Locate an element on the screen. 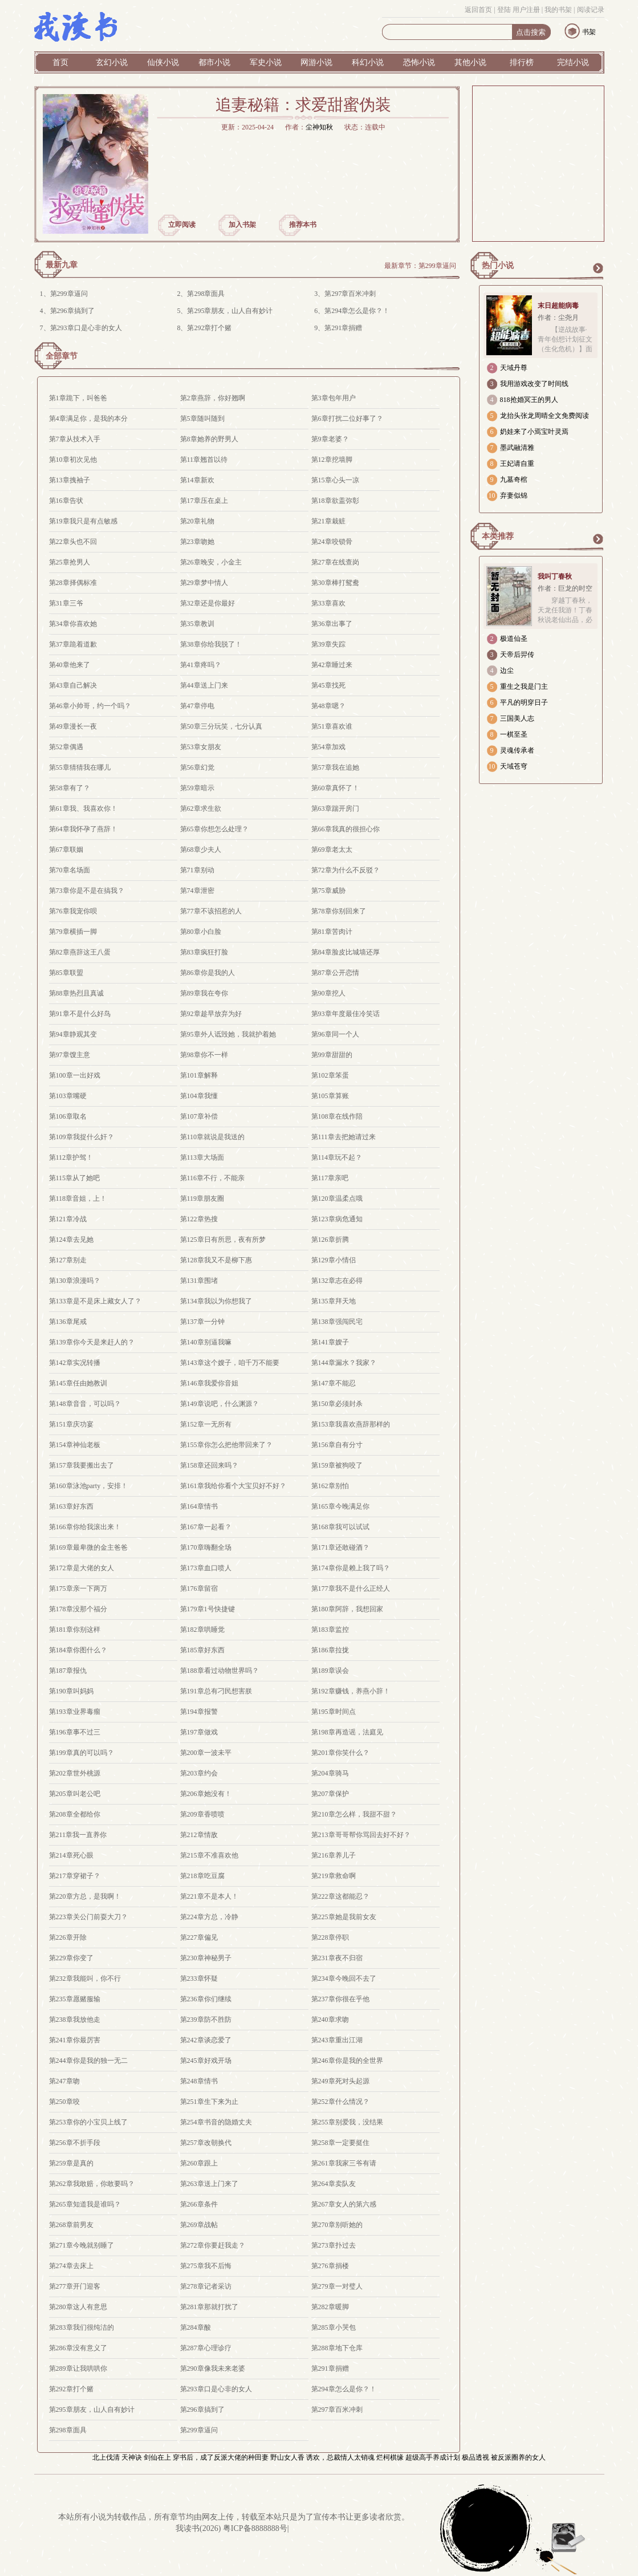 Image resolution: width=638 pixels, height=2576 pixels. 第201章你笑什么？ is located at coordinates (340, 1753).